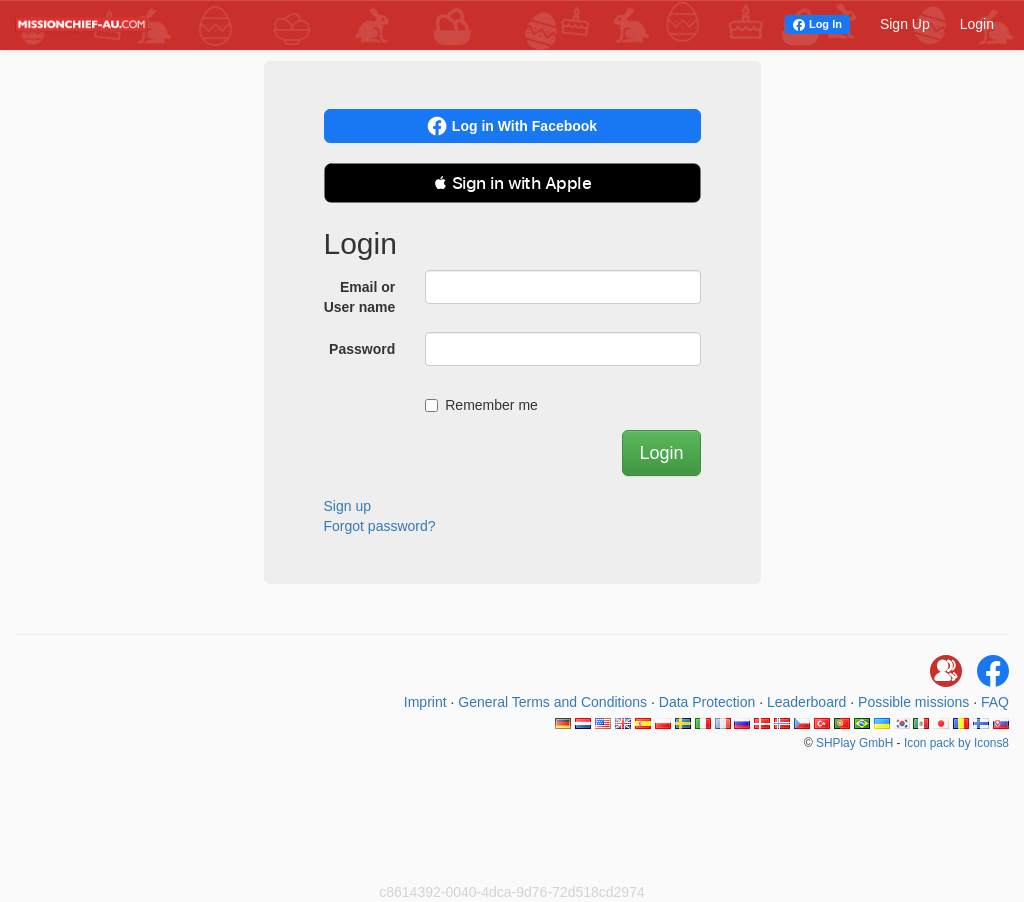 This screenshot has height=902, width=1024. What do you see at coordinates (481, 405) in the screenshot?
I see `Remember me` at bounding box center [481, 405].